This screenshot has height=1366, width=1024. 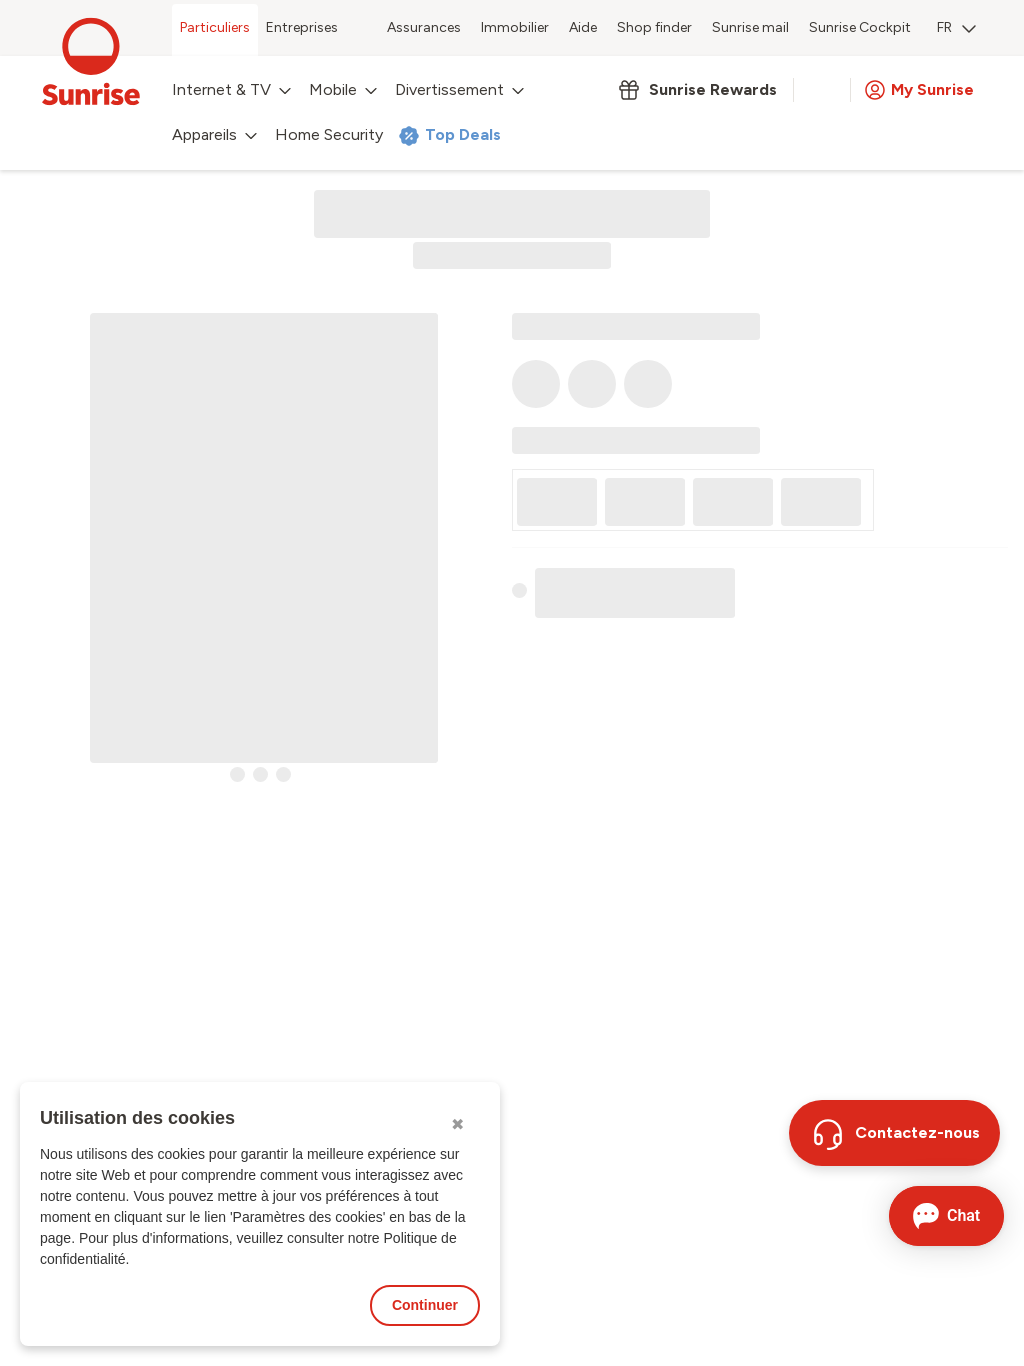 I want to click on [Contactez-nous], so click(x=894, y=1133).